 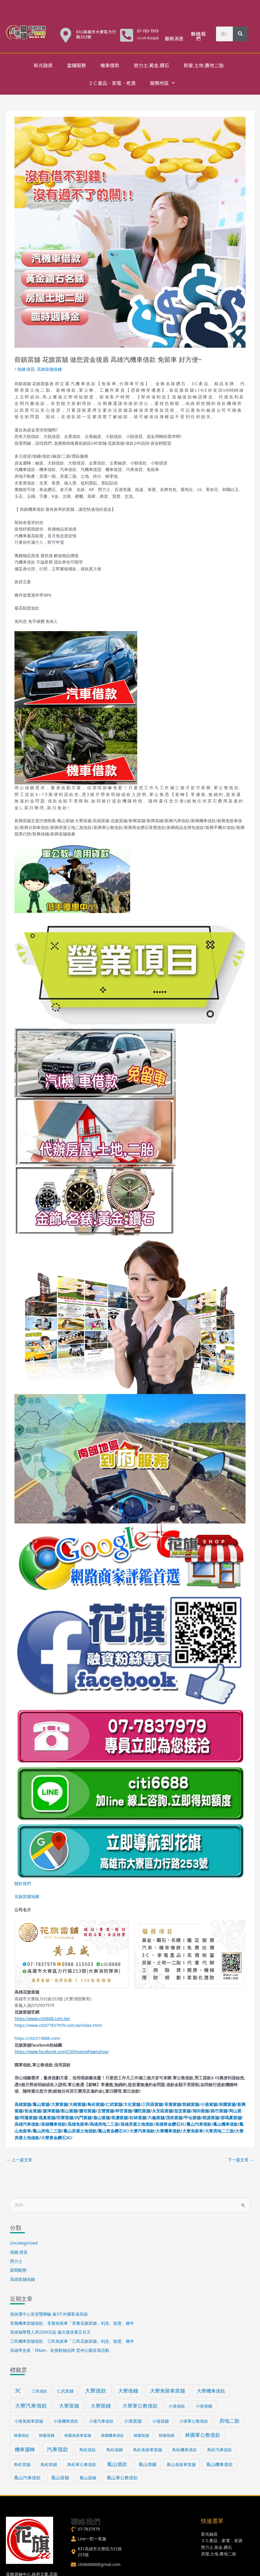 I want to click on 鳳山房屋土地借款, so click(x=80, y=2131).